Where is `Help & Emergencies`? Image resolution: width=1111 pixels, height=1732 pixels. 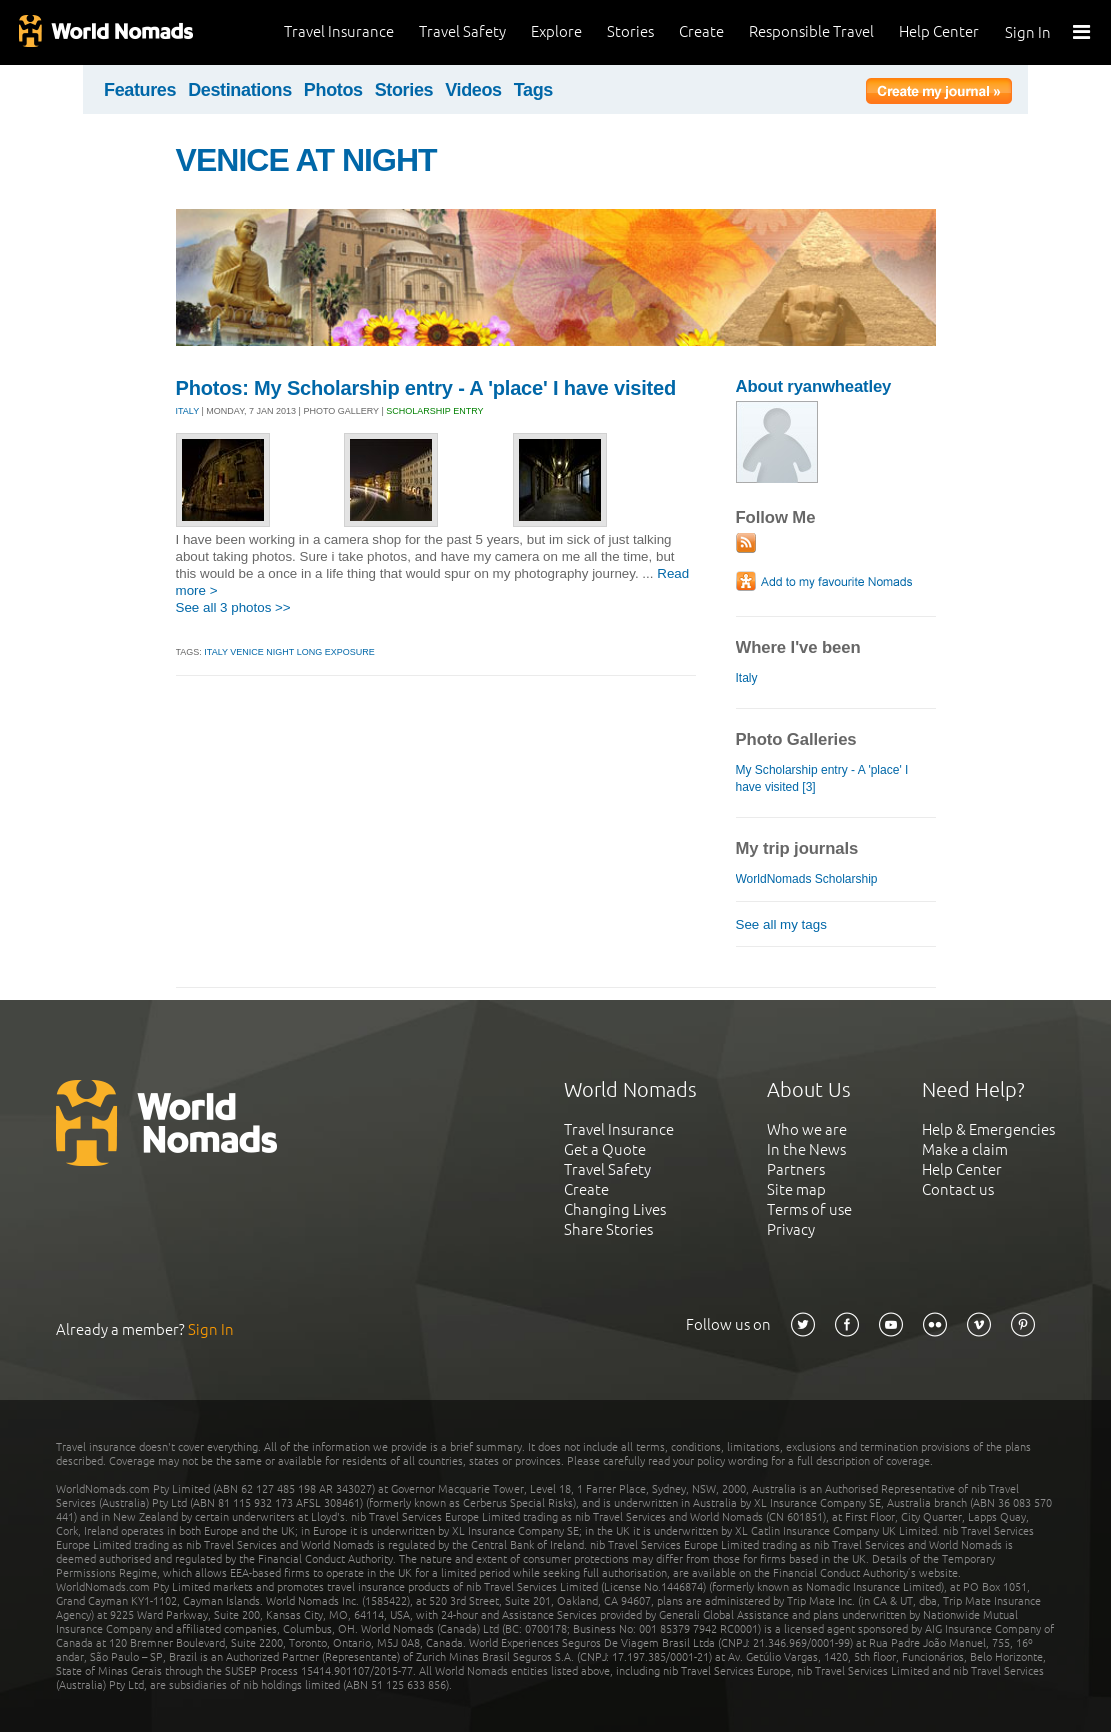
Help & Emergencies is located at coordinates (988, 1129).